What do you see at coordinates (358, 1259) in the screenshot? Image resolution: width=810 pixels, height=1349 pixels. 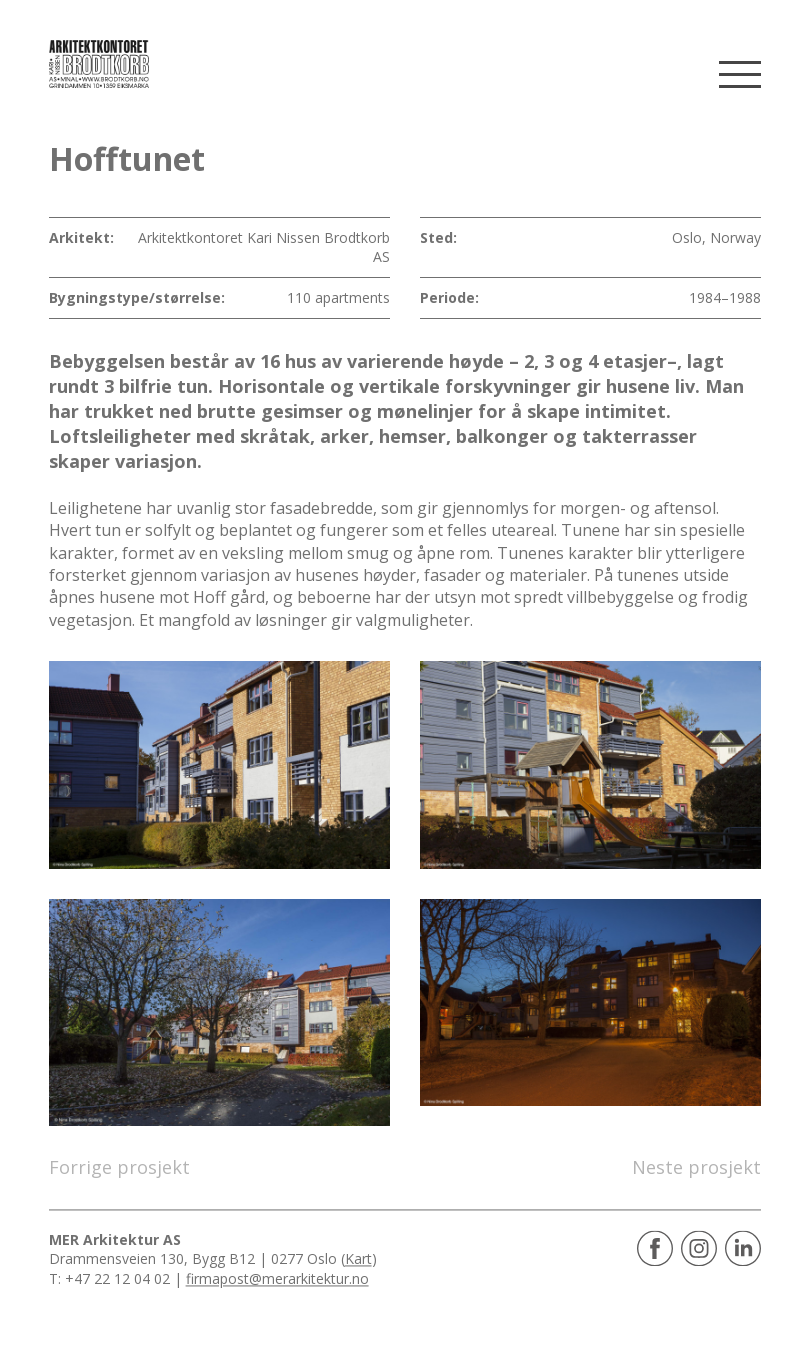 I see `Kart` at bounding box center [358, 1259].